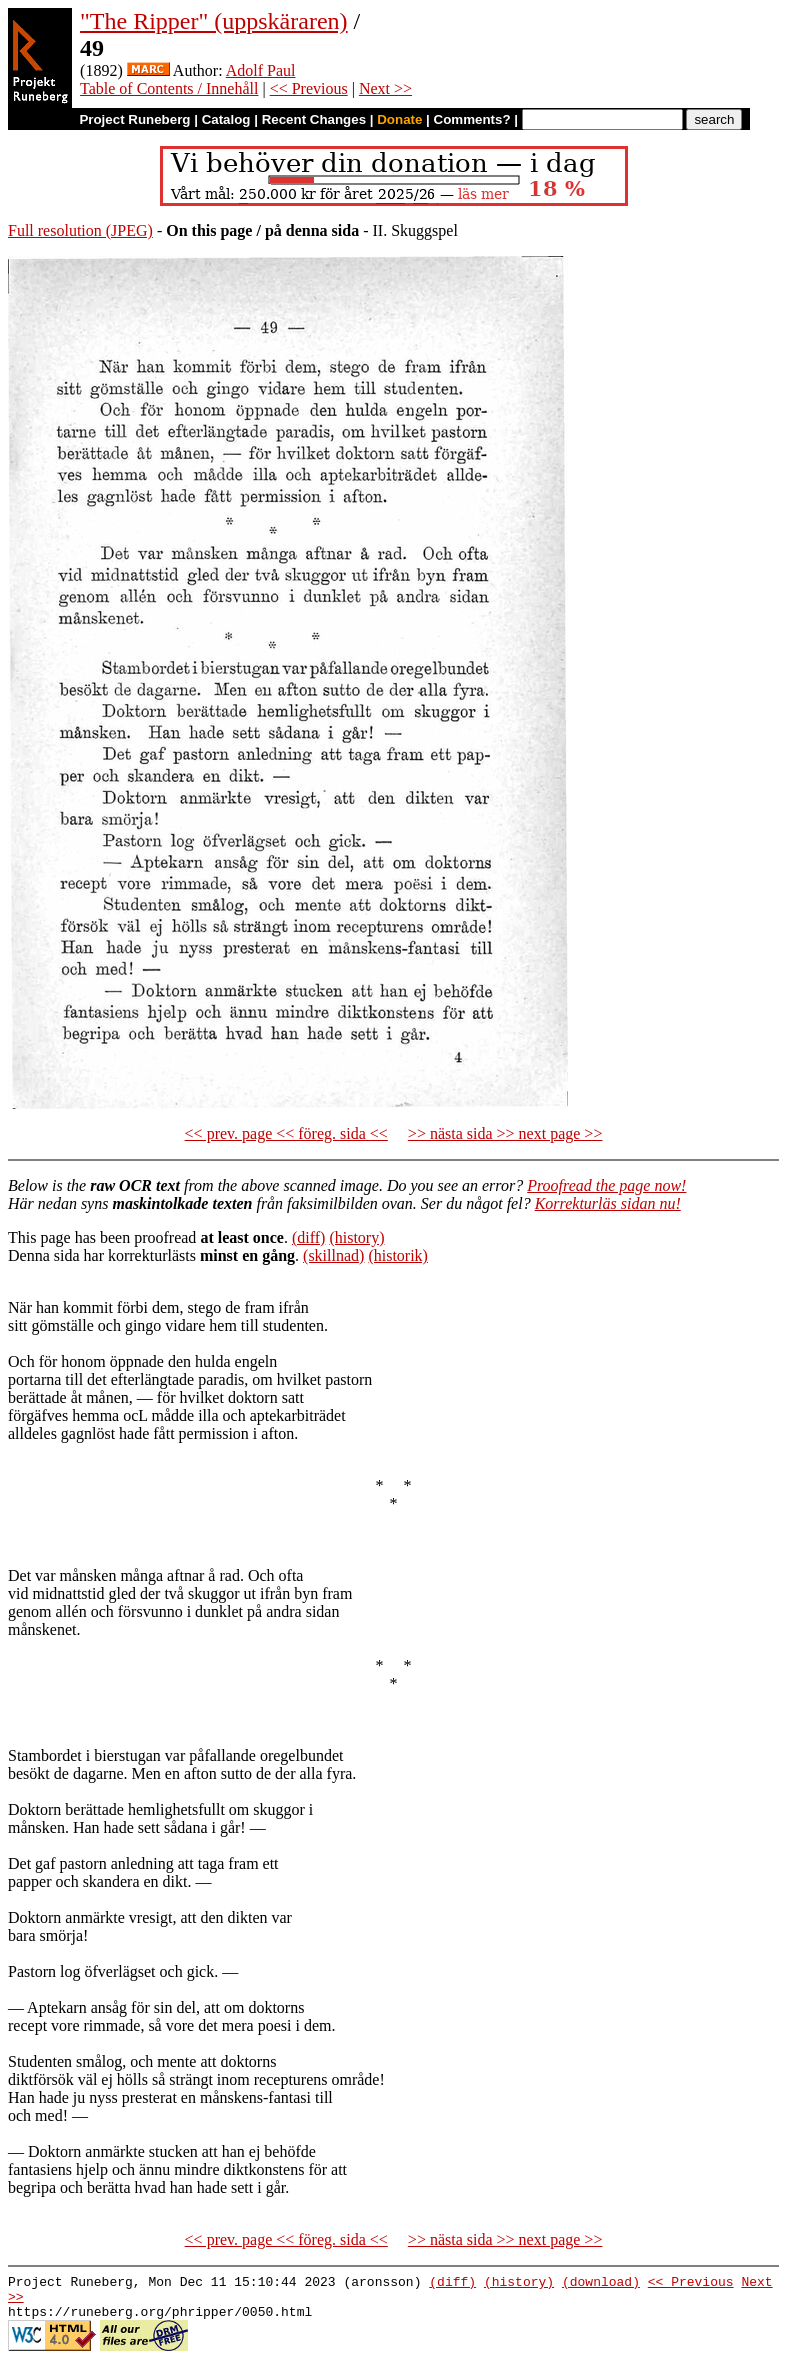 Image resolution: width=787 pixels, height=2372 pixels. What do you see at coordinates (261, 70) in the screenshot?
I see `Adolf Paul` at bounding box center [261, 70].